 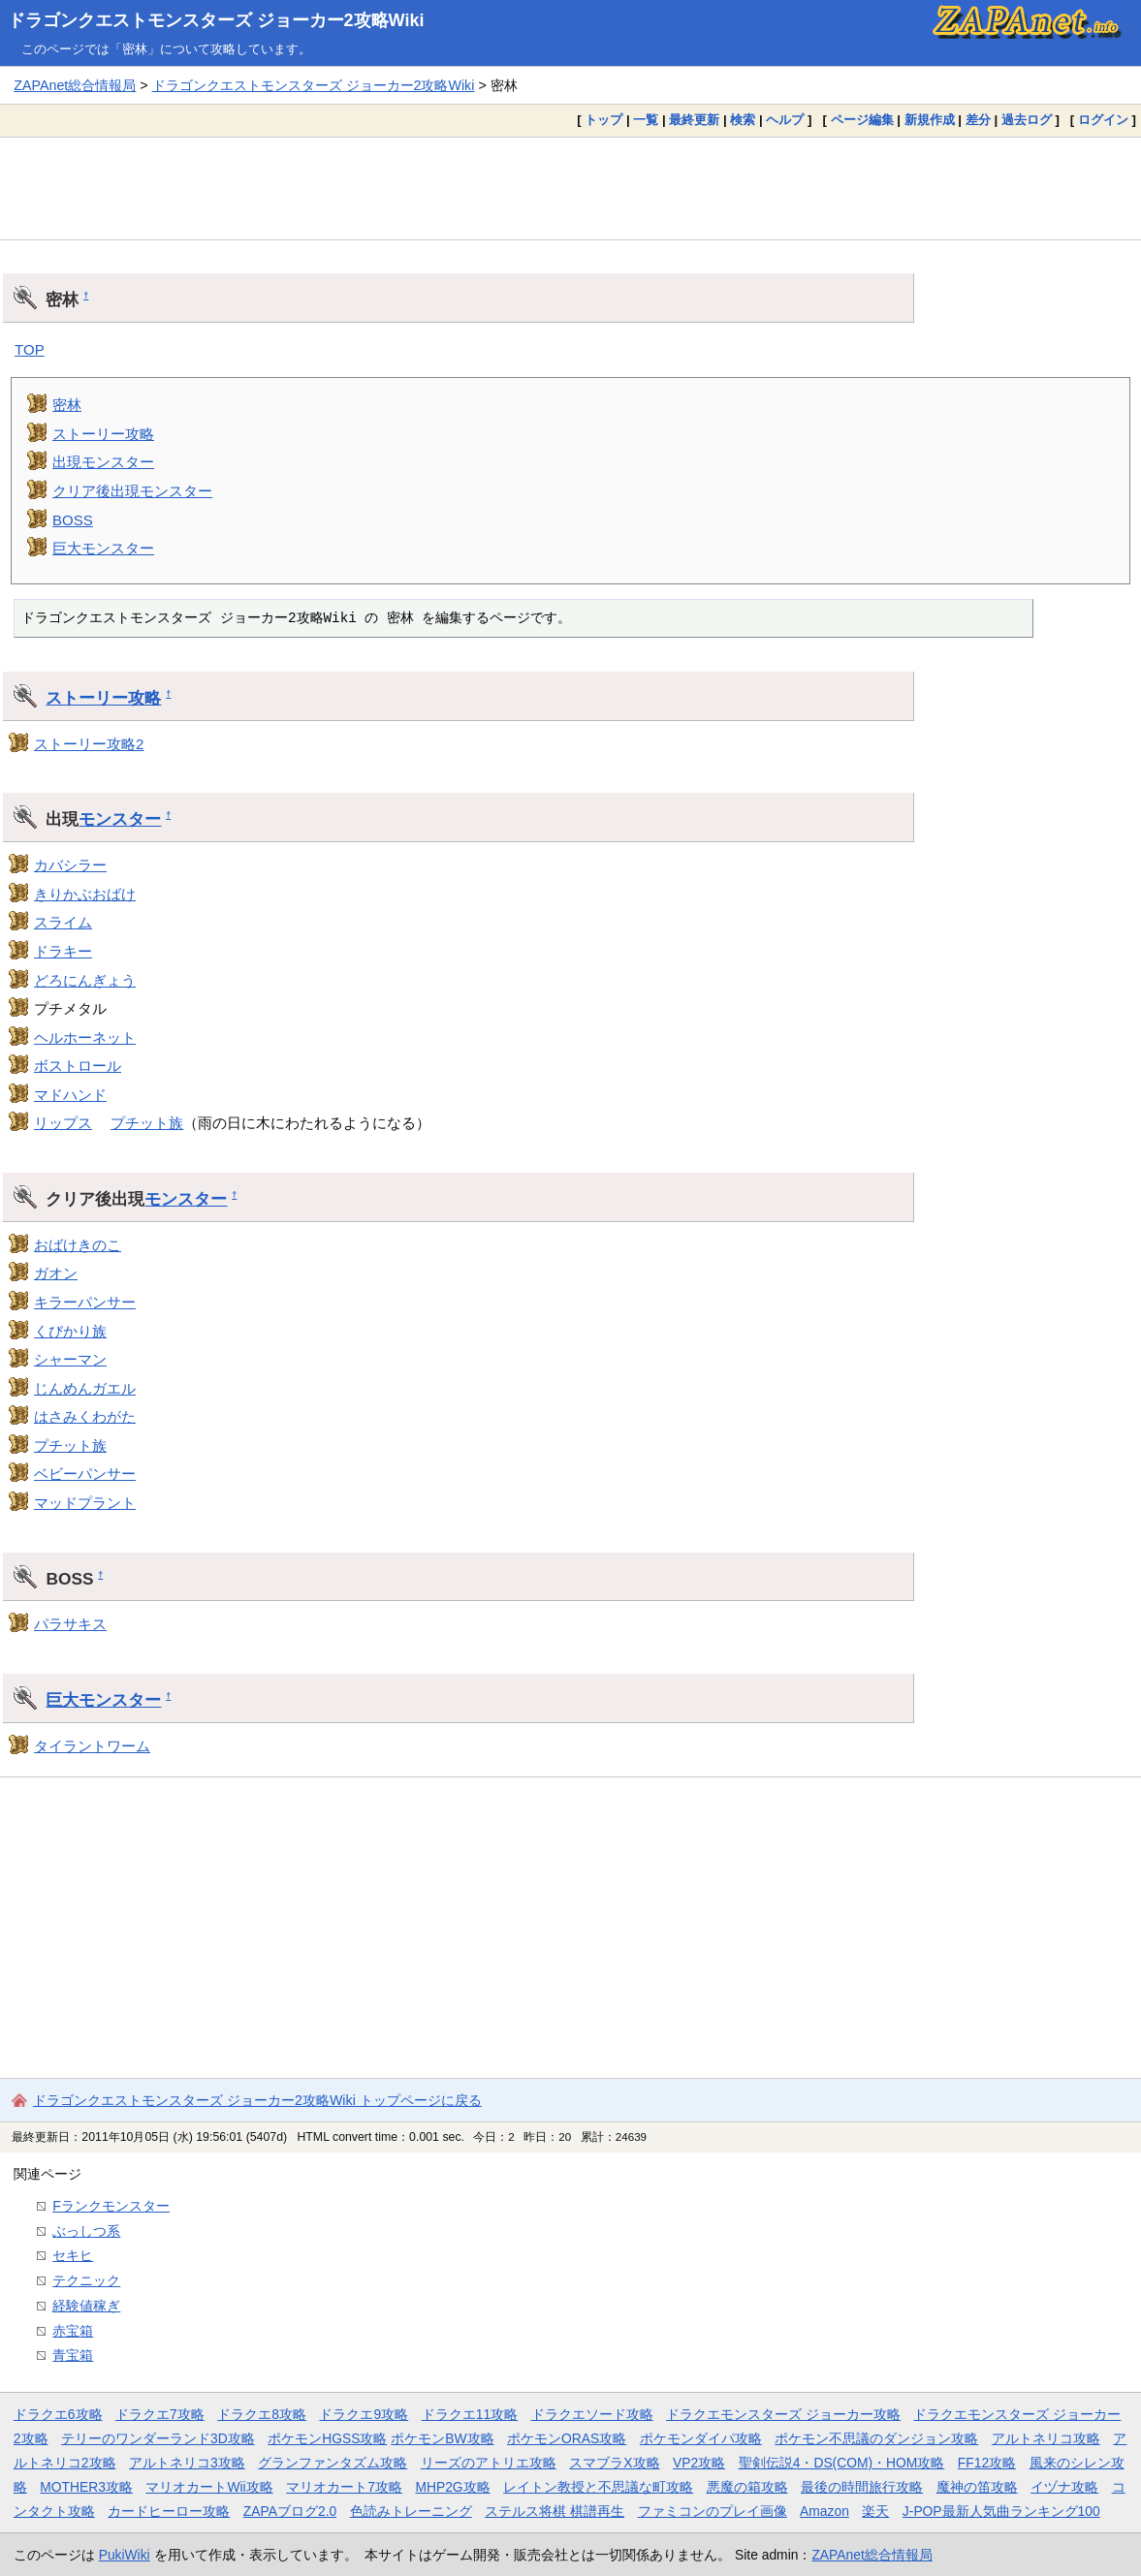 What do you see at coordinates (452, 2487) in the screenshot?
I see `MHP2G攻略` at bounding box center [452, 2487].